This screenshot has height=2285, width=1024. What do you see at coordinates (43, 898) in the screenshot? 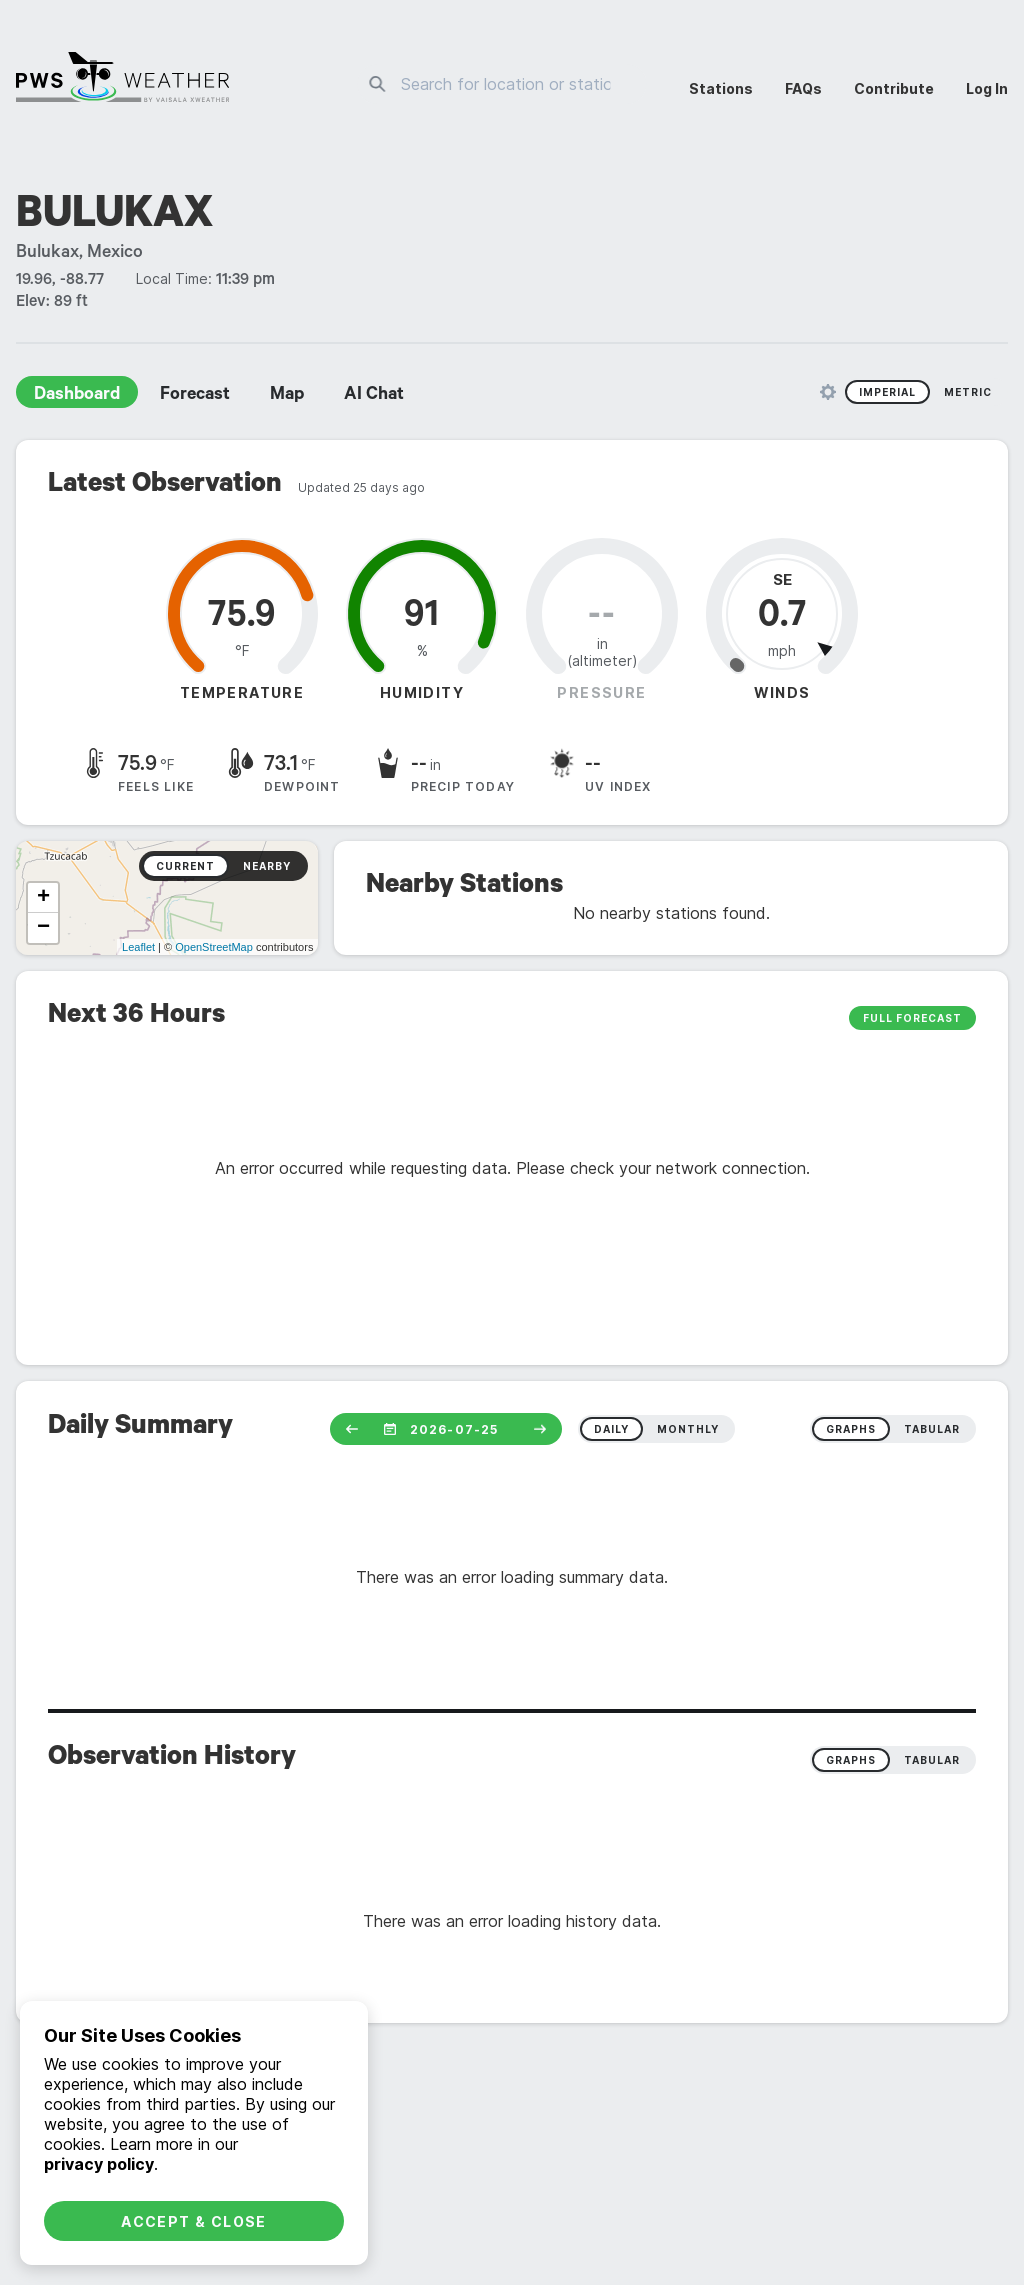
I see `+ [button]` at bounding box center [43, 898].